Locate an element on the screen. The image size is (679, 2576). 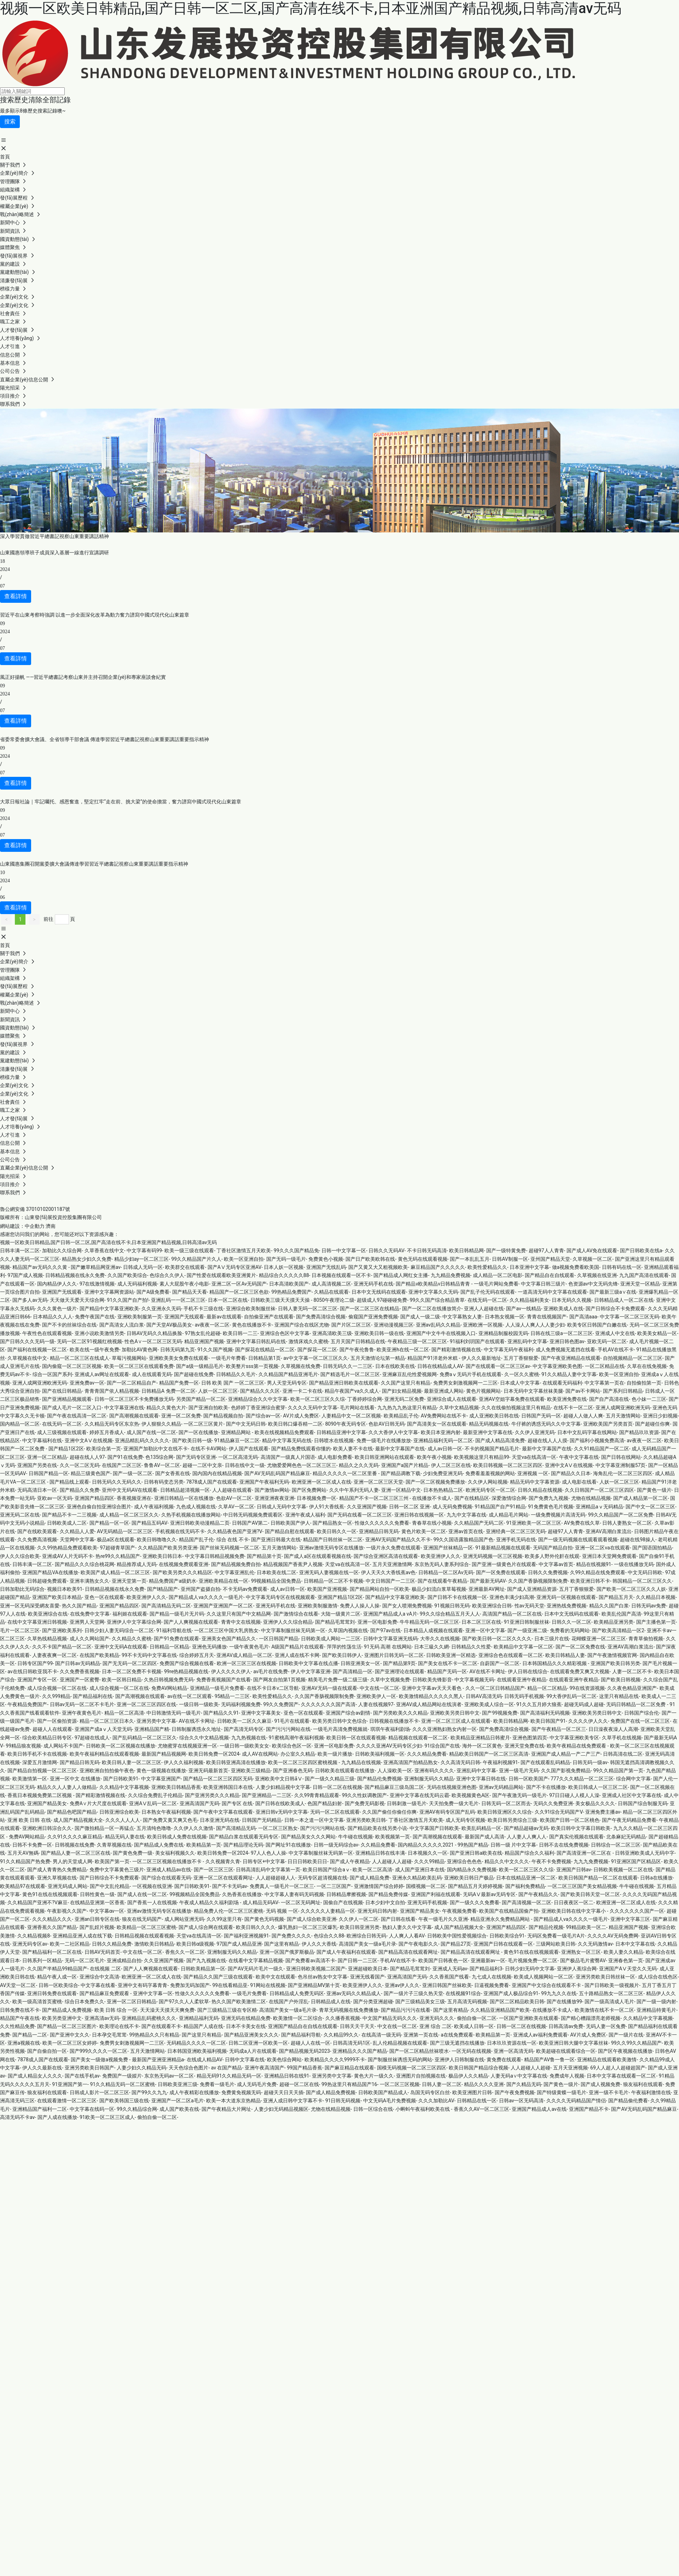
97日日碰人人模人人澡 is located at coordinates (574, 1795).